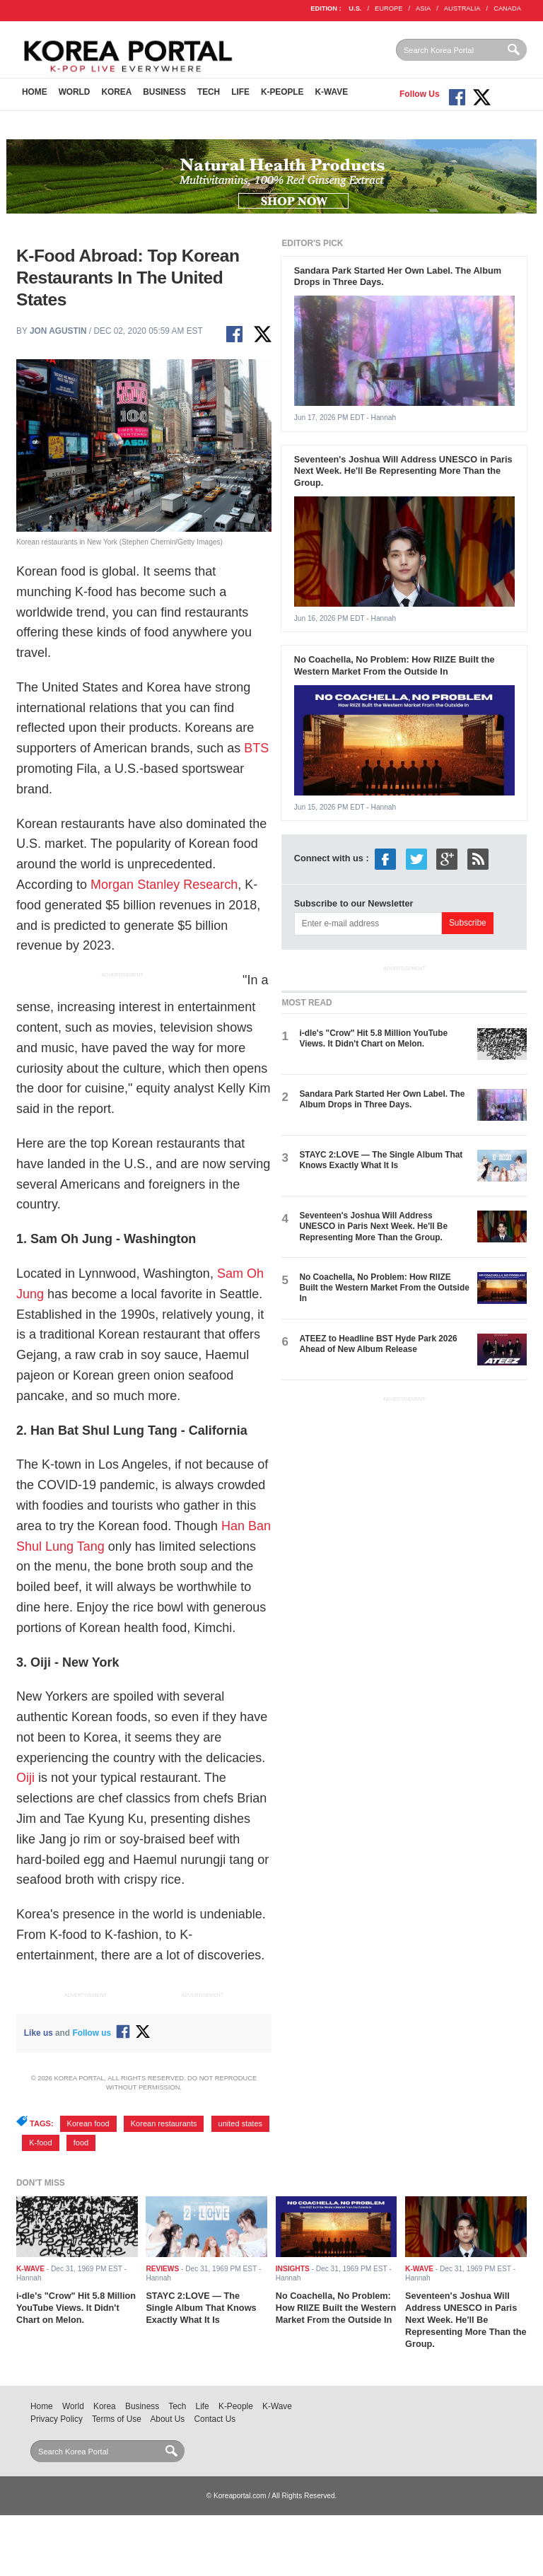 The height and width of the screenshot is (2576, 543). What do you see at coordinates (380, 1160) in the screenshot?
I see `STAYC 2:LOVE — The Single Album That Knows Exactly What It Is` at bounding box center [380, 1160].